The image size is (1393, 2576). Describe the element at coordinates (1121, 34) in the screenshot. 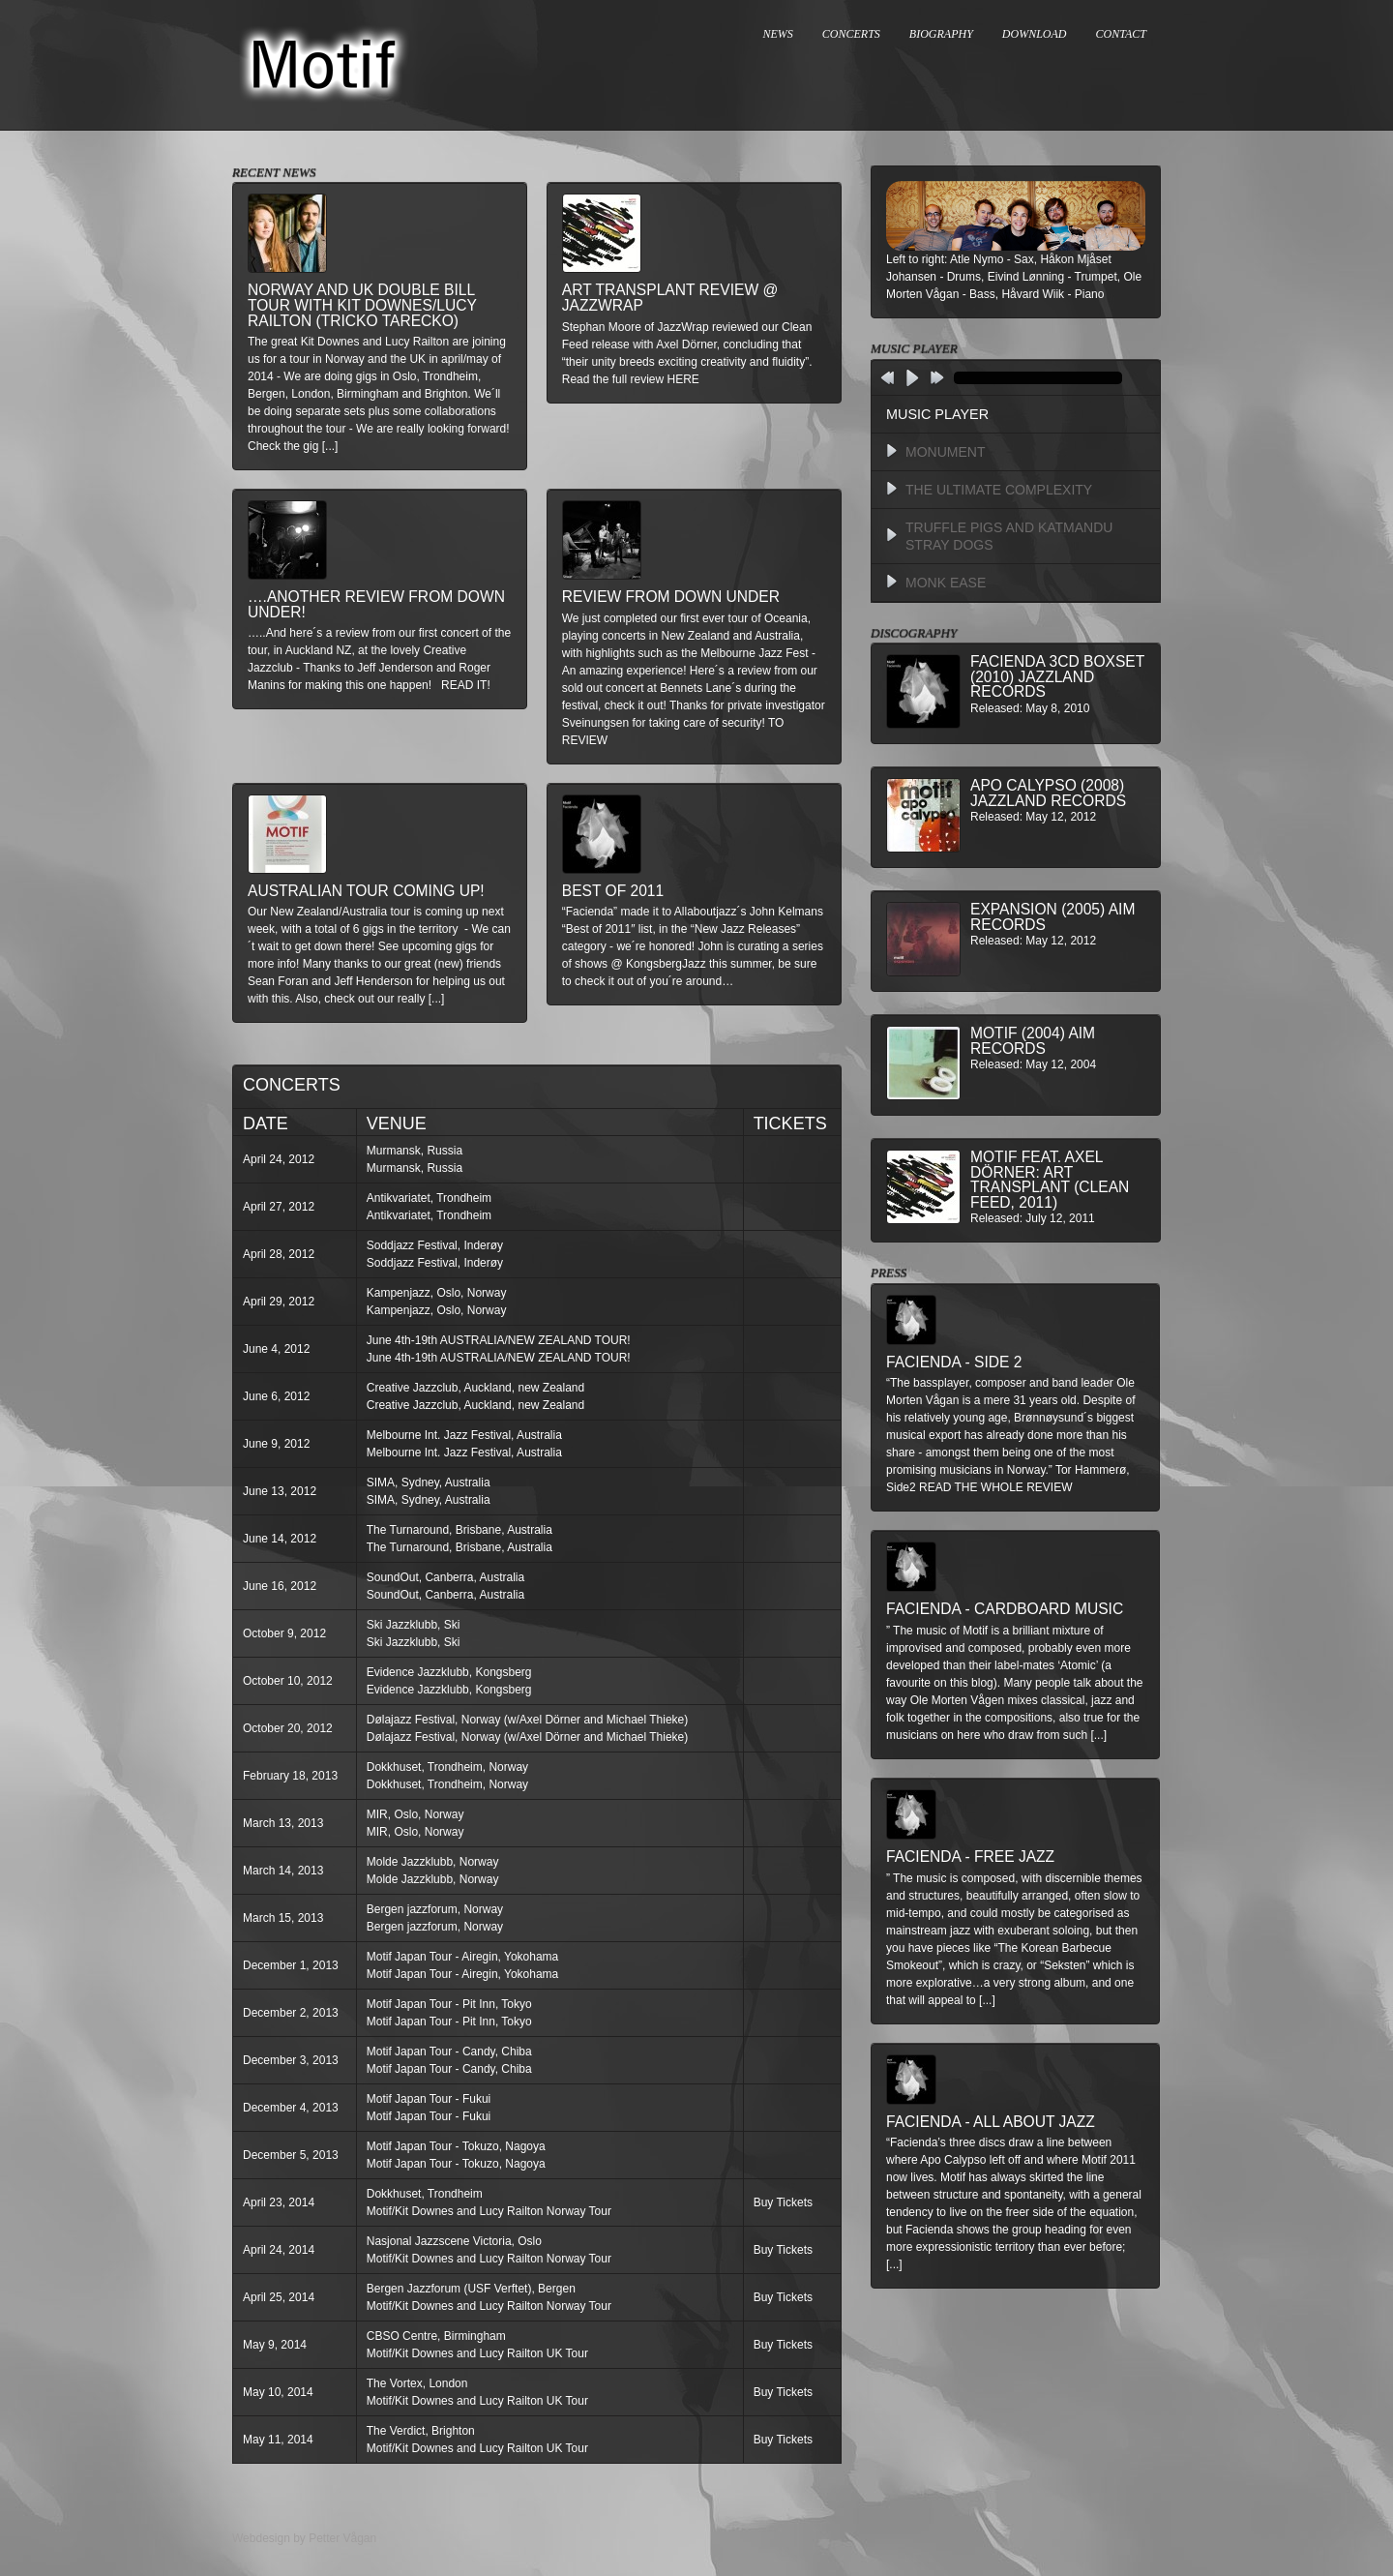

I see `CONTACT` at that location.